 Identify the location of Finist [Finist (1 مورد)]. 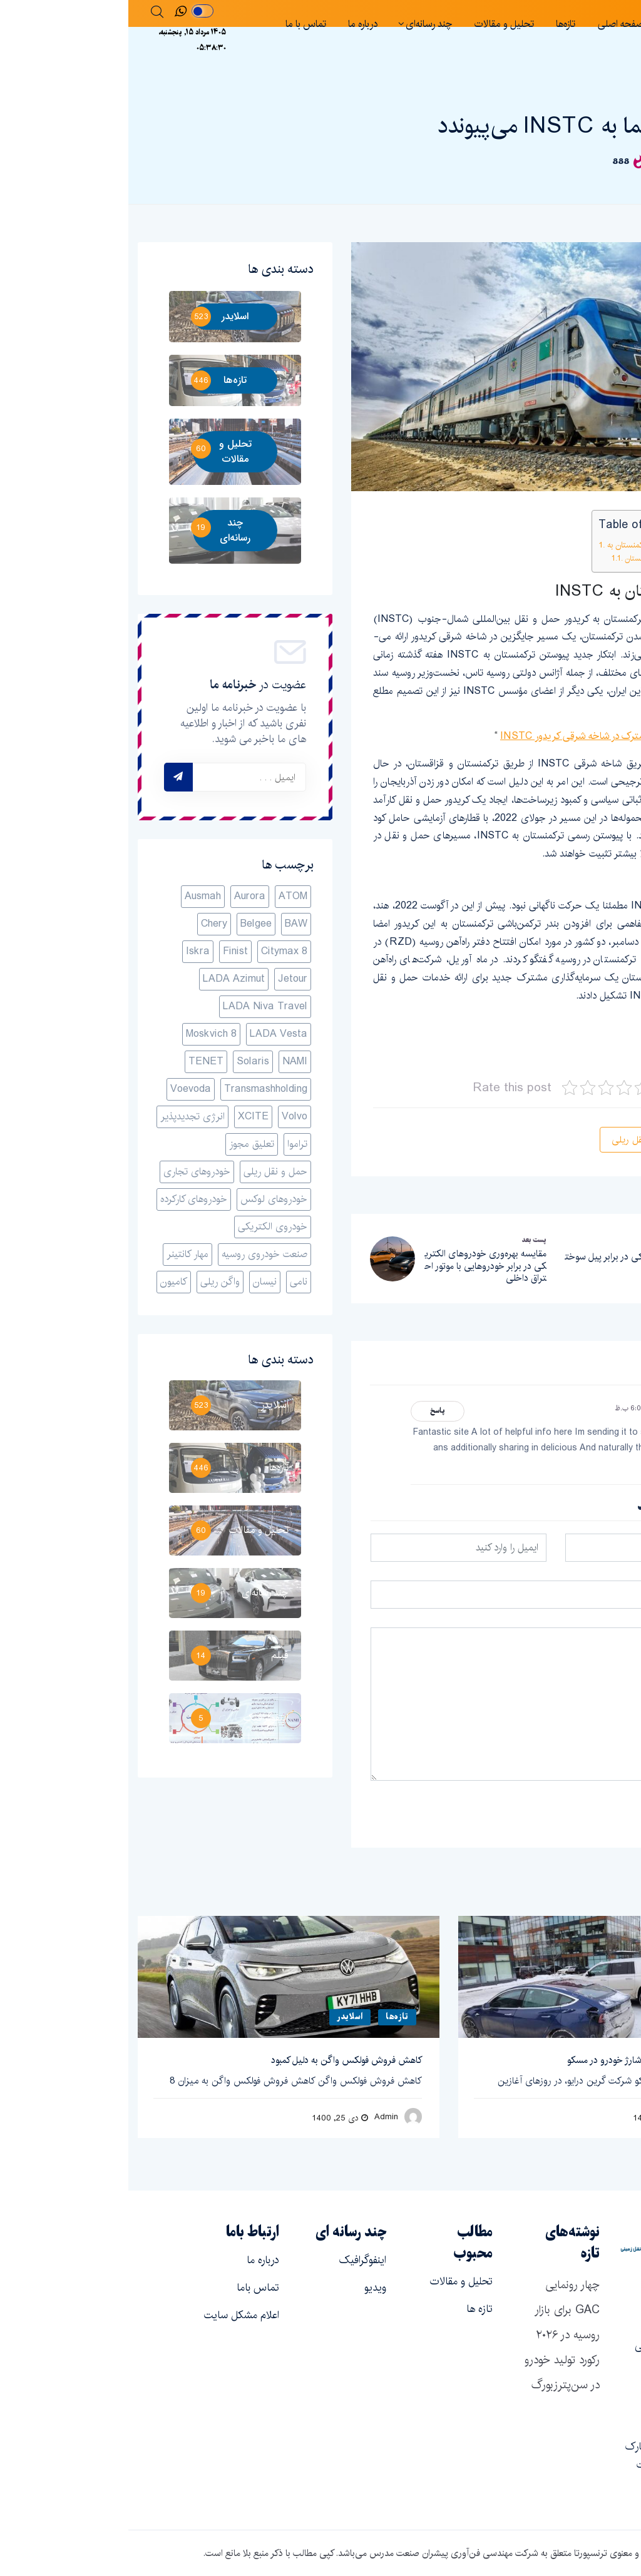
(107, 951).